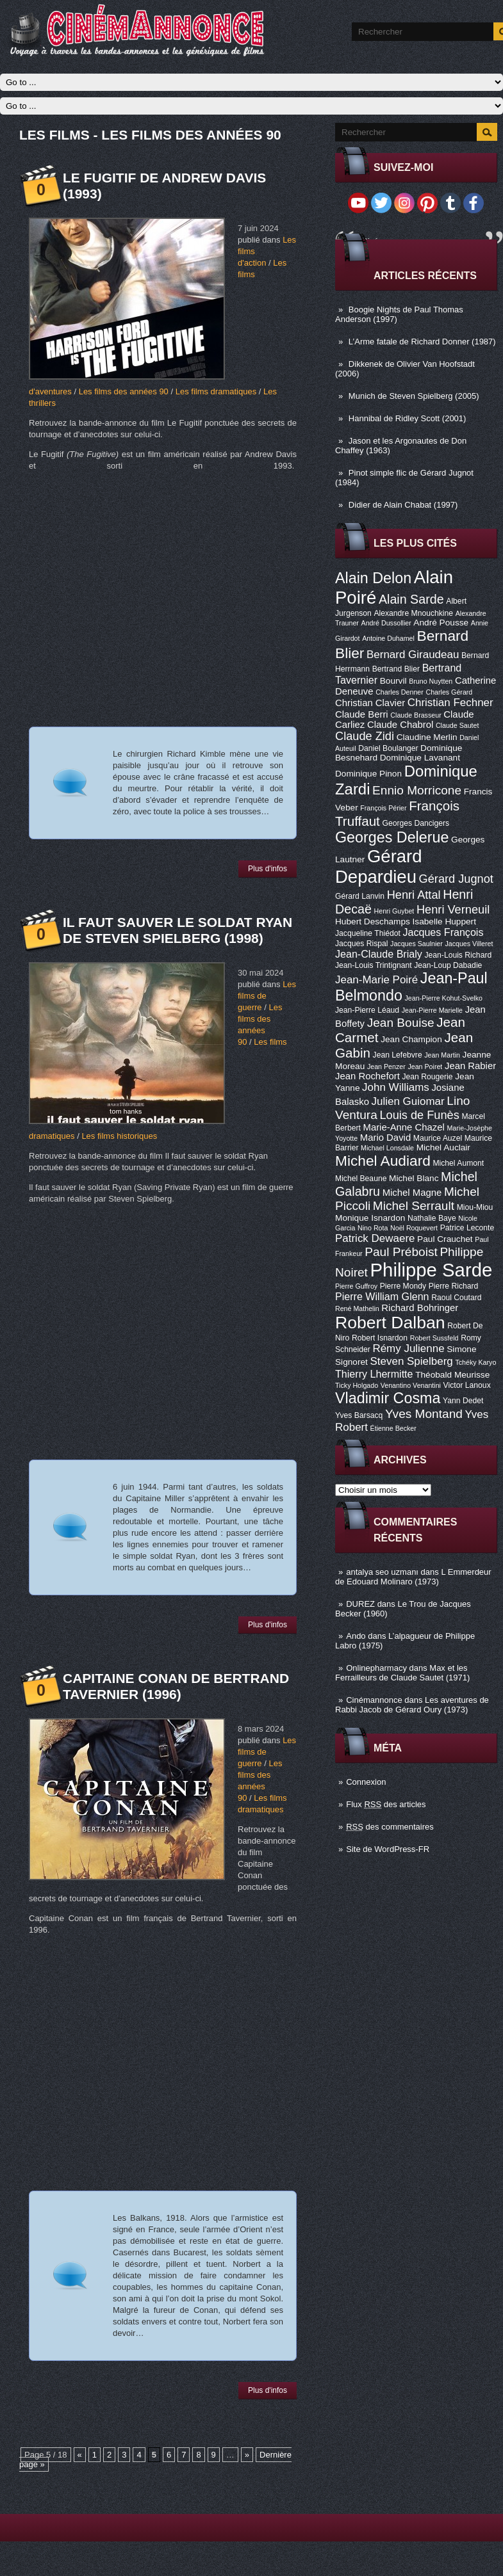 The height and width of the screenshot is (2576, 503). What do you see at coordinates (442, 1055) in the screenshot?
I see `Jean Martin` at bounding box center [442, 1055].